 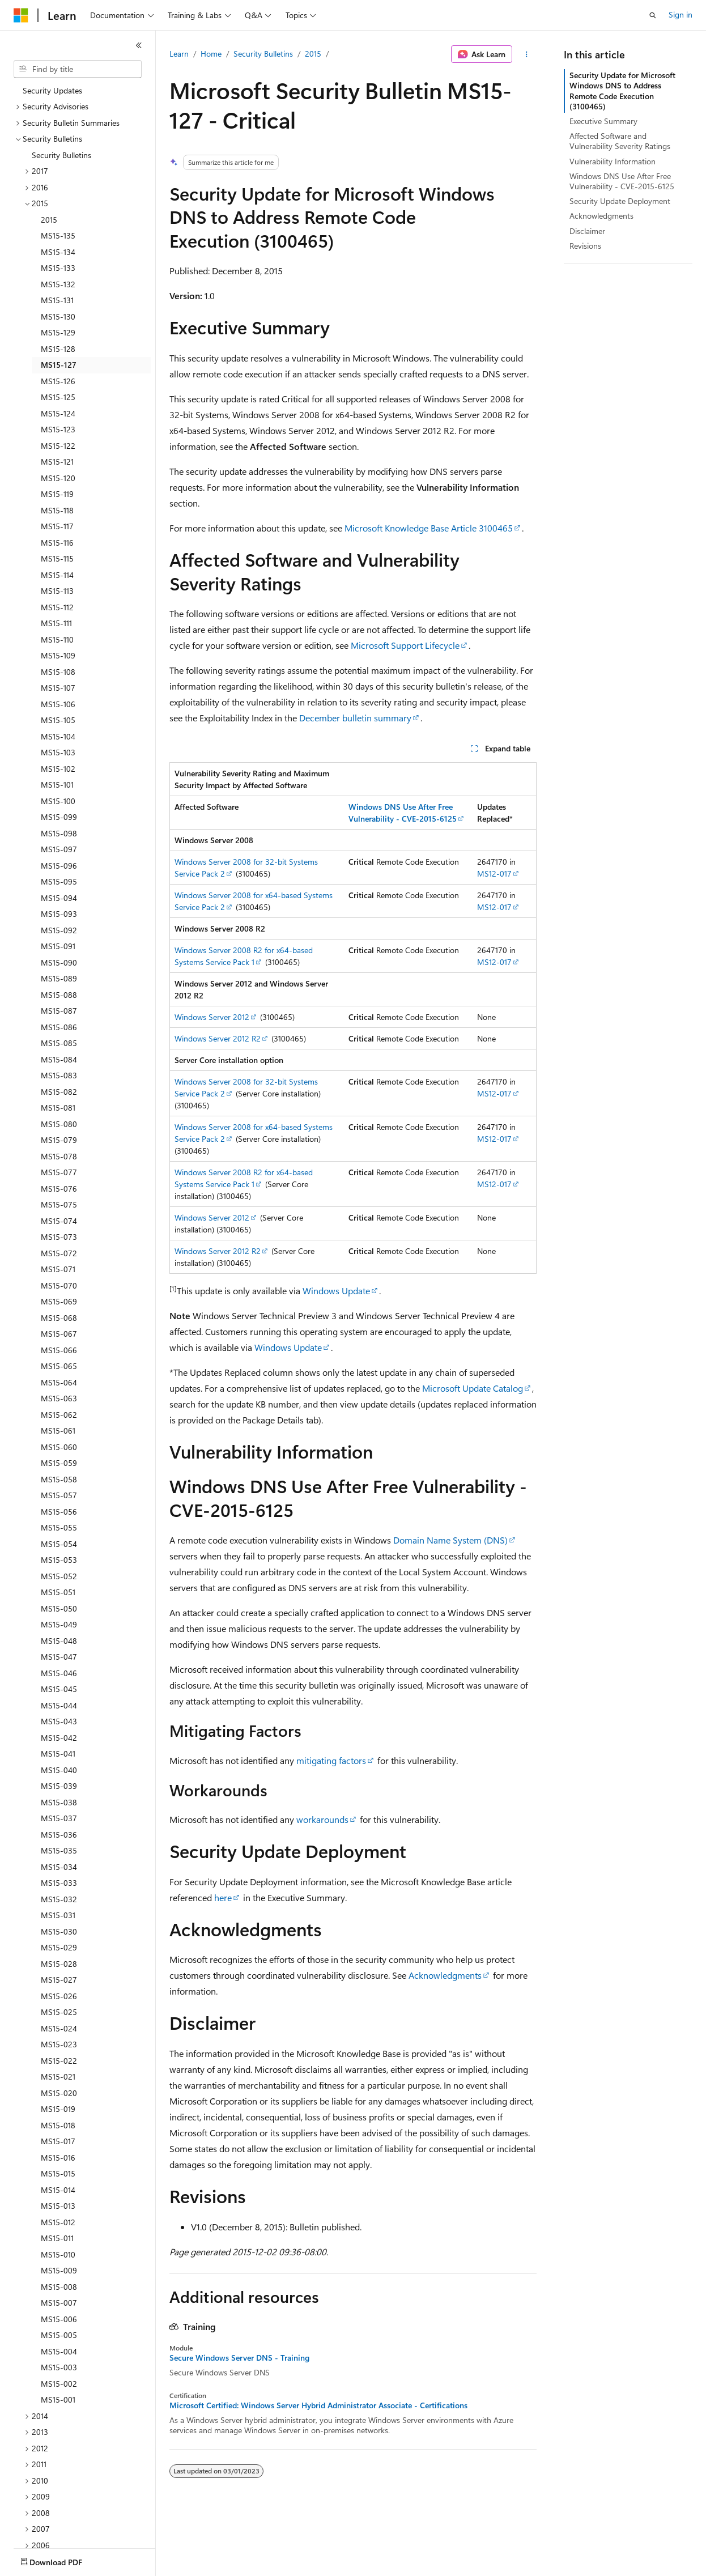 What do you see at coordinates (680, 14) in the screenshot?
I see `Sign in` at bounding box center [680, 14].